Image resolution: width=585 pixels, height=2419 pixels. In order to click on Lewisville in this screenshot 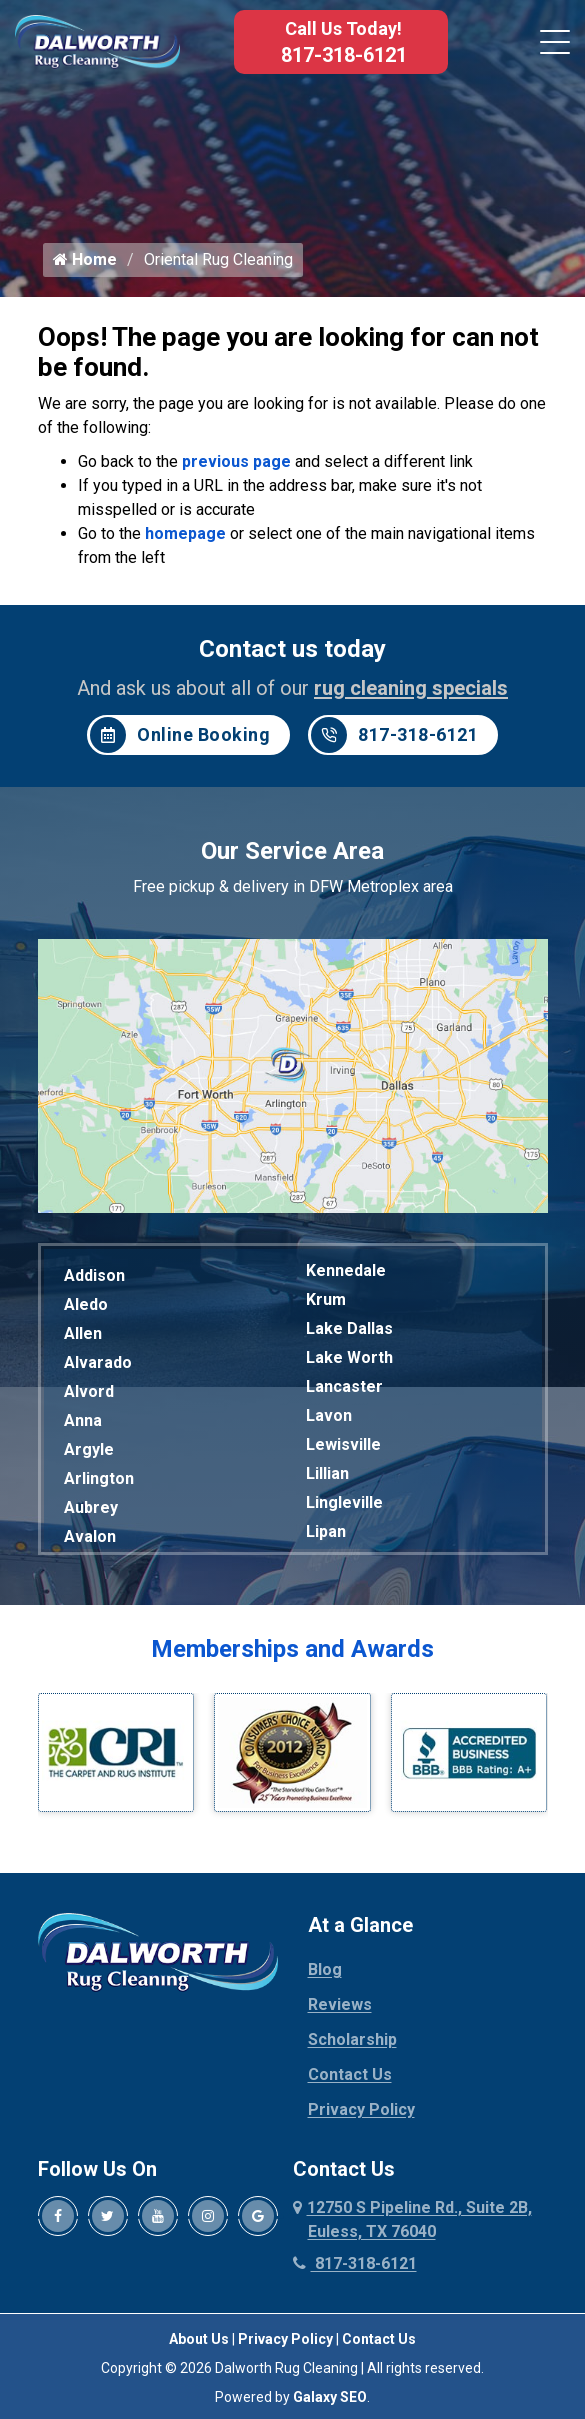, I will do `click(343, 1447)`.